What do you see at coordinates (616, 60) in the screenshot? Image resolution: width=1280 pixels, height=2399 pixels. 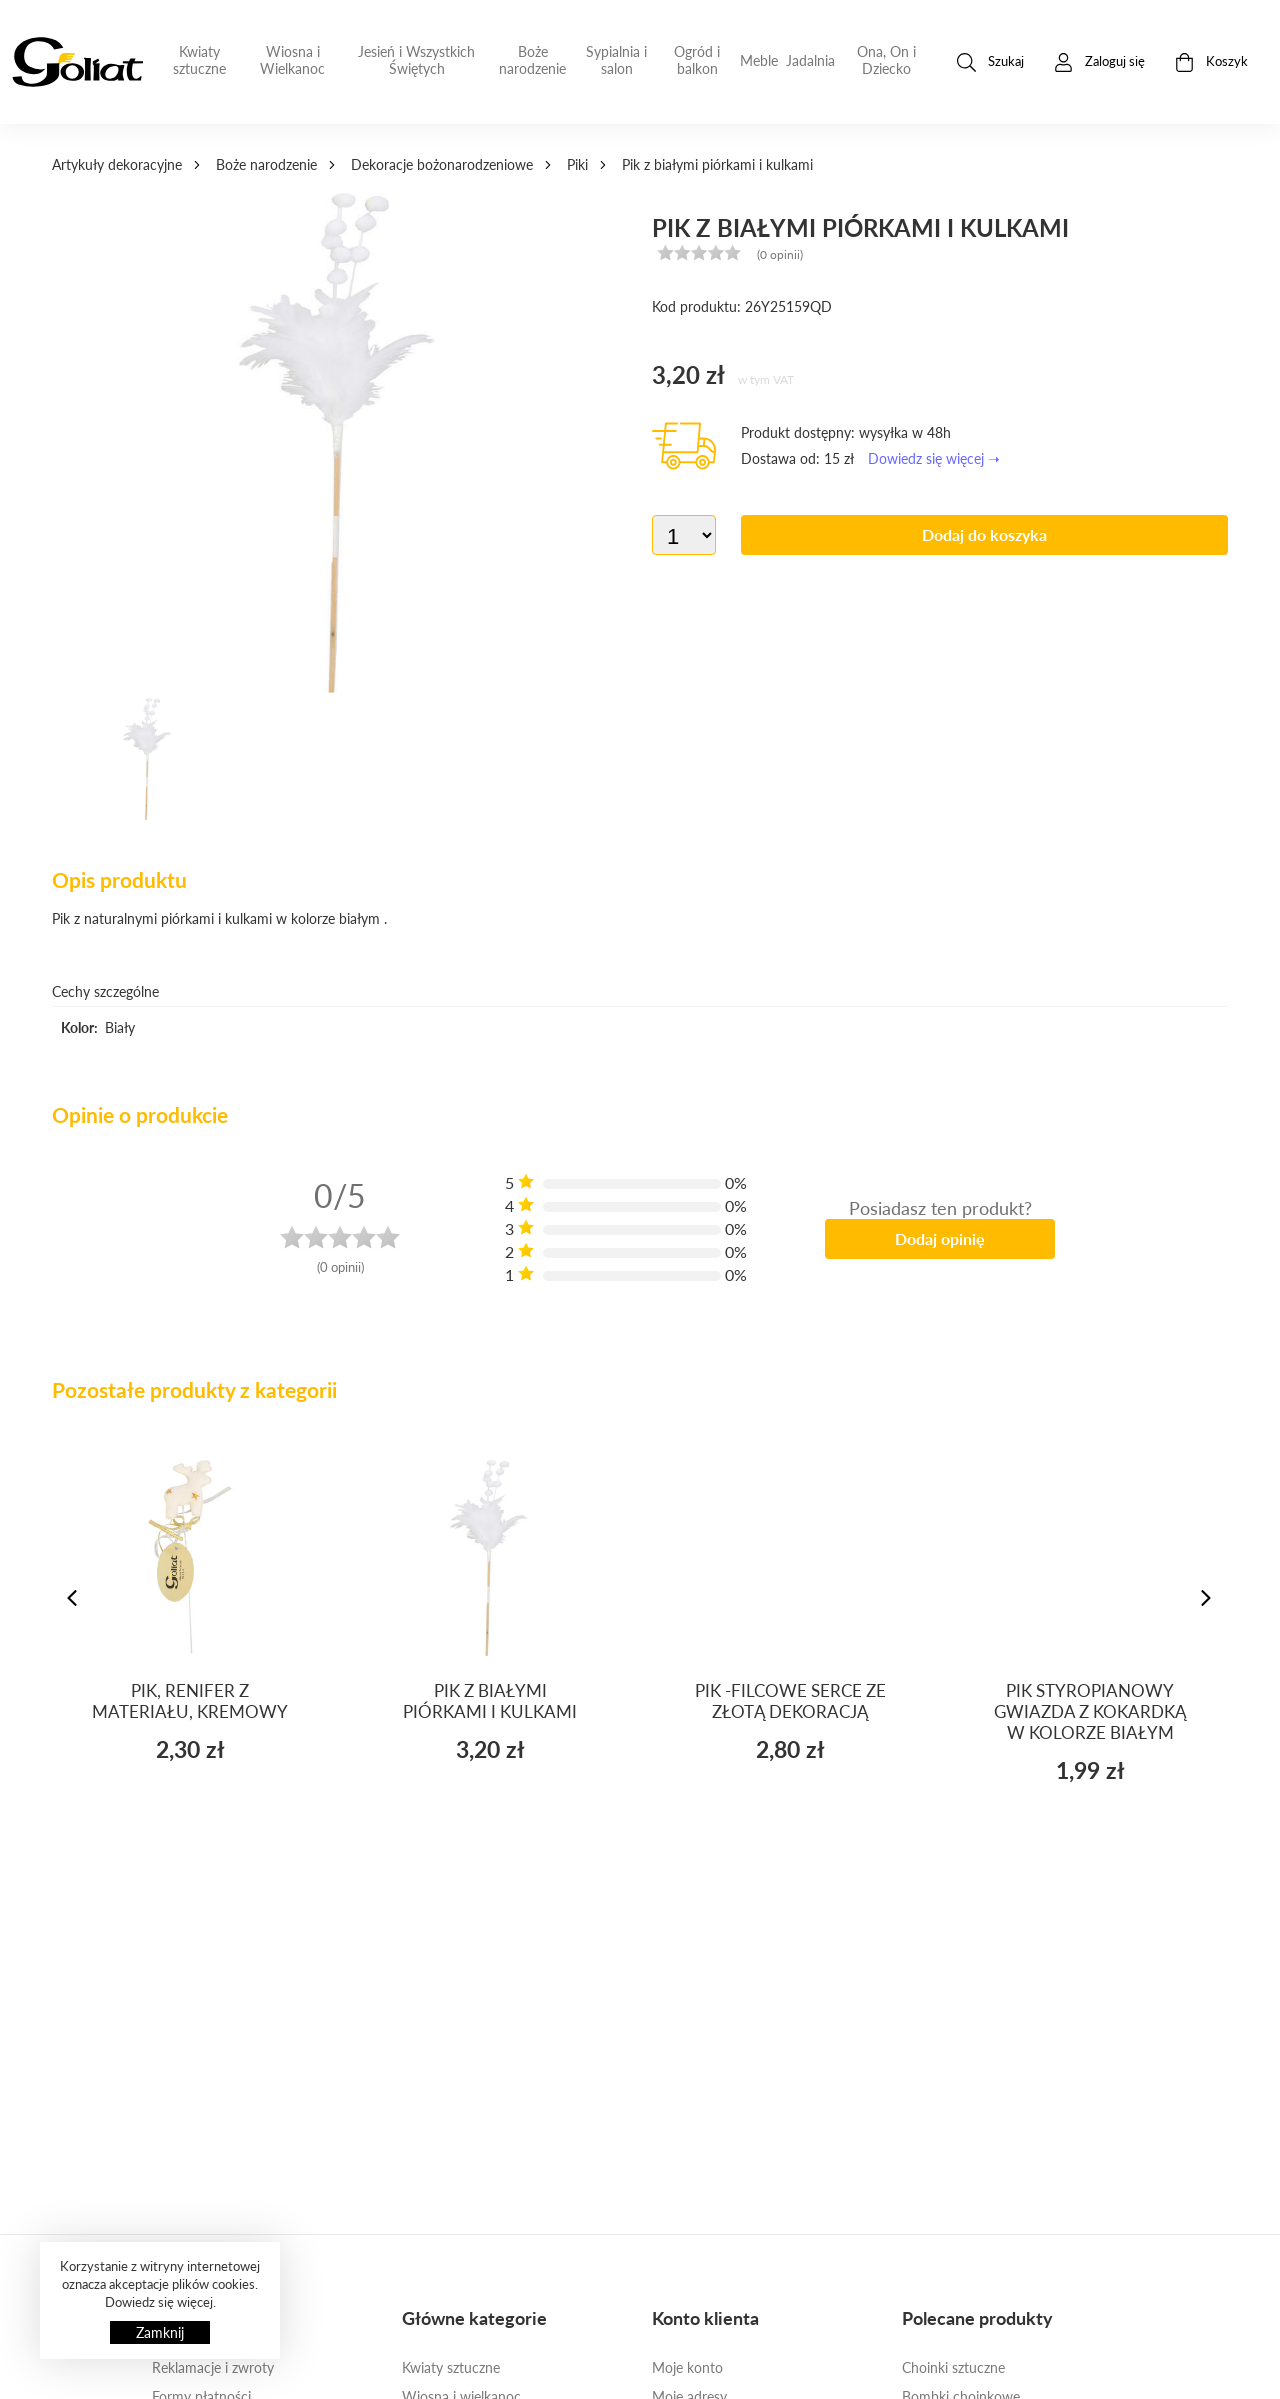 I see `Sypialnia i salon` at bounding box center [616, 60].